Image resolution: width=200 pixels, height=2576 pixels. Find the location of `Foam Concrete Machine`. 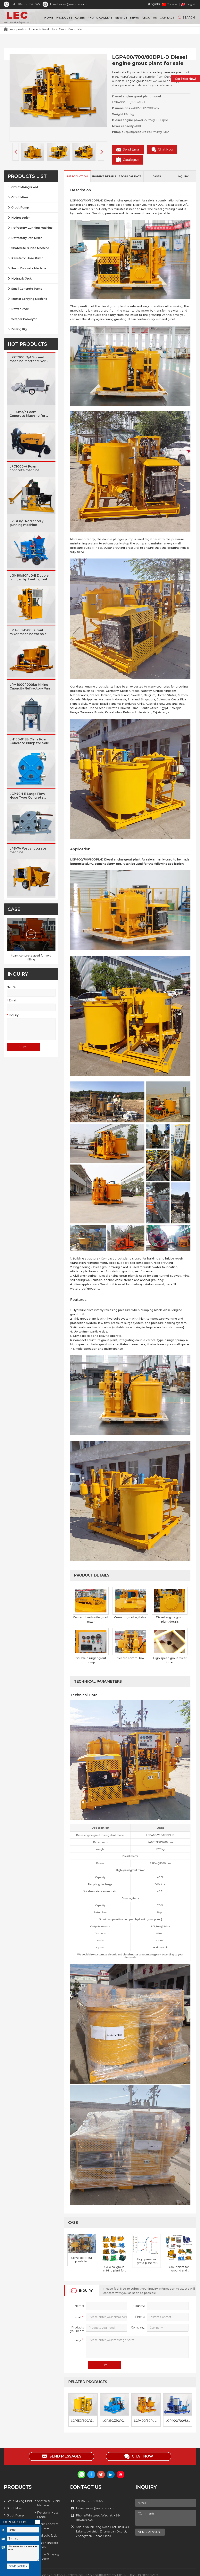

Foam Concrete Machine is located at coordinates (29, 268).